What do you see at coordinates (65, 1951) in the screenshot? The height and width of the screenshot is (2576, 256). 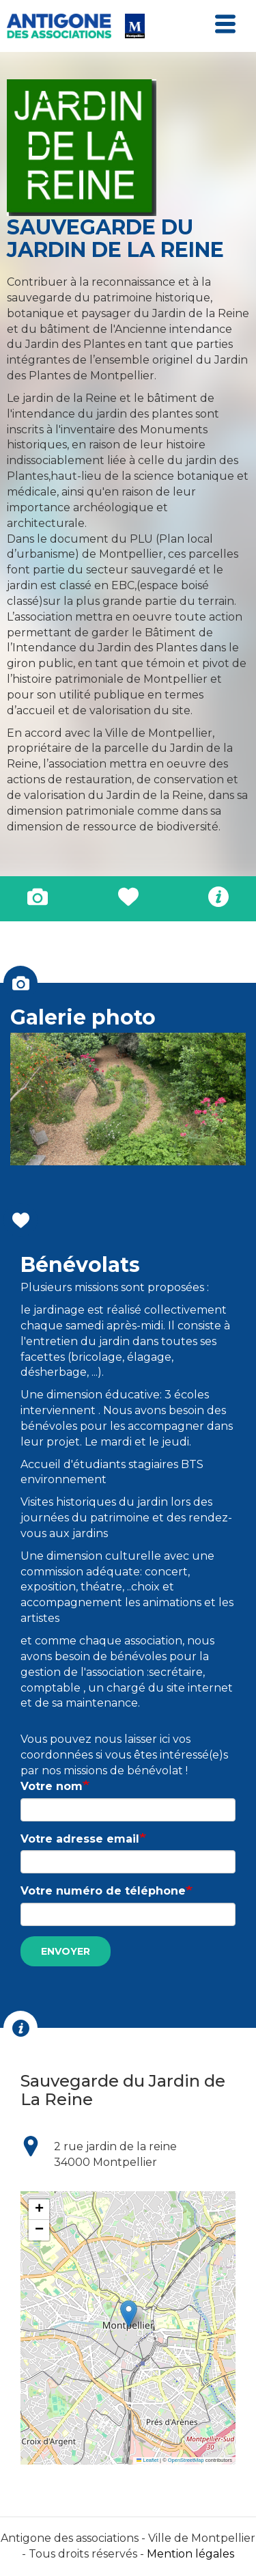 I see `Envoyer` at bounding box center [65, 1951].